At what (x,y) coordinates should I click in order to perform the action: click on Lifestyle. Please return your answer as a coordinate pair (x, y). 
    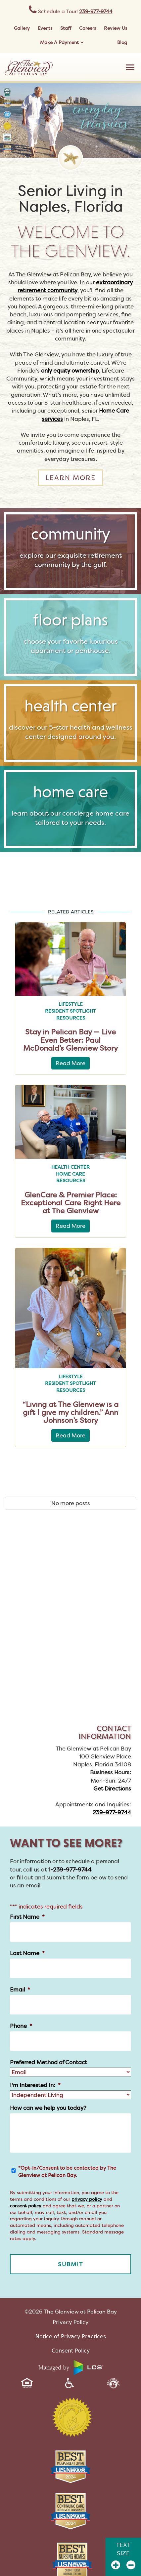
    Looking at the image, I should click on (71, 1004).